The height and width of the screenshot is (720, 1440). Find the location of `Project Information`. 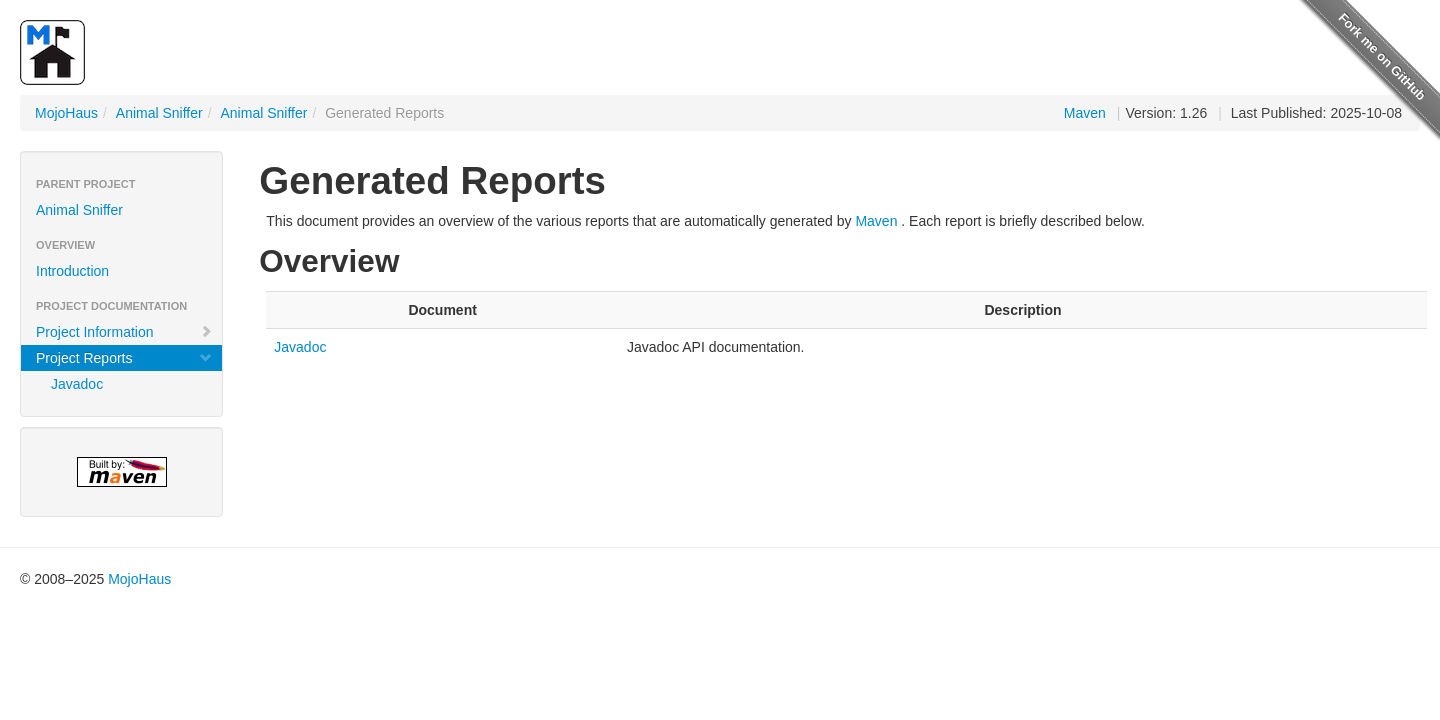

Project Information is located at coordinates (124, 332).